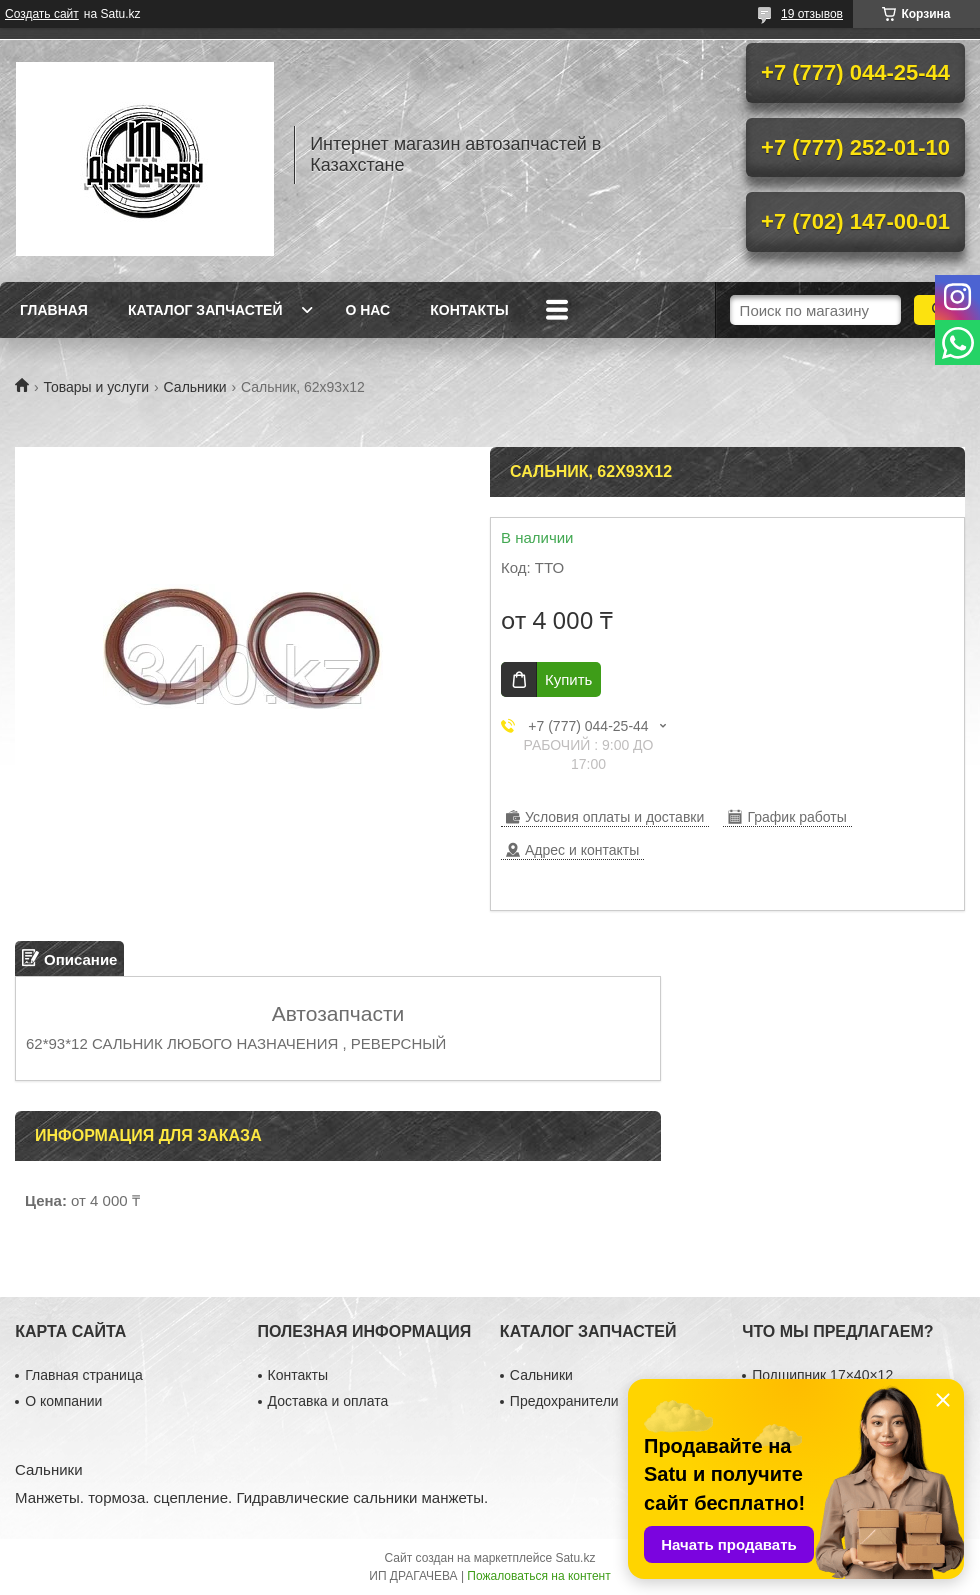  I want to click on О компании, so click(63, 1401).